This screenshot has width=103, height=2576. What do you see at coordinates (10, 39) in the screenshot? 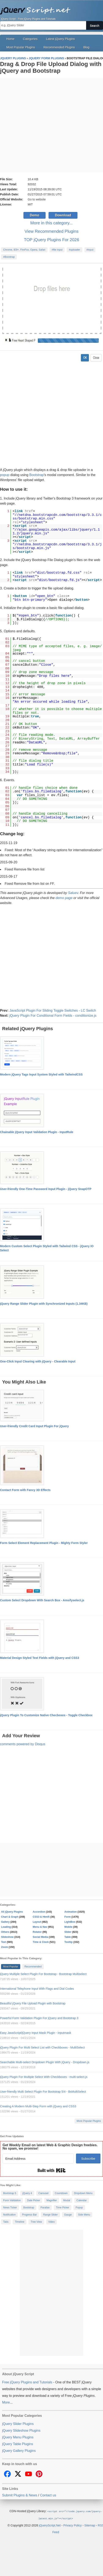
I see `Home` at bounding box center [10, 39].